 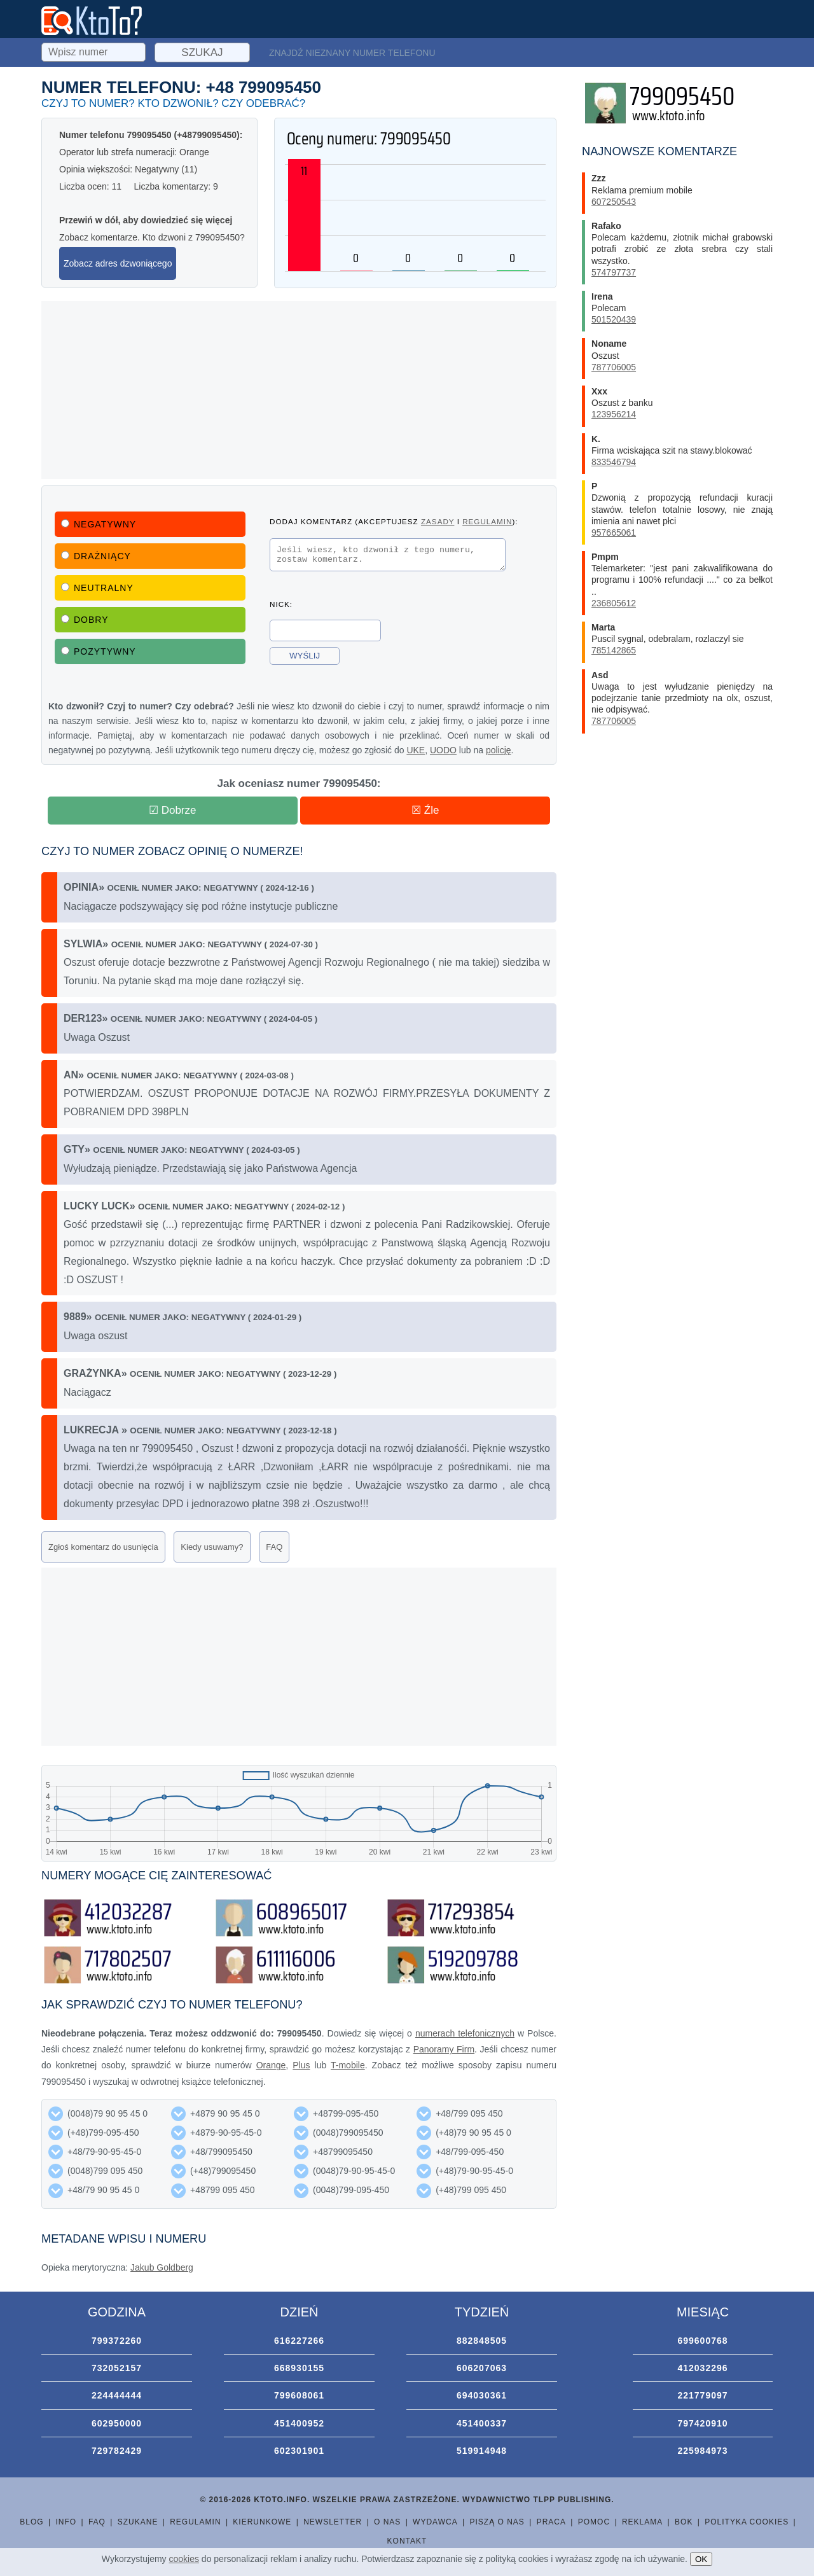 I want to click on ☑ Dobrze, so click(x=173, y=810).